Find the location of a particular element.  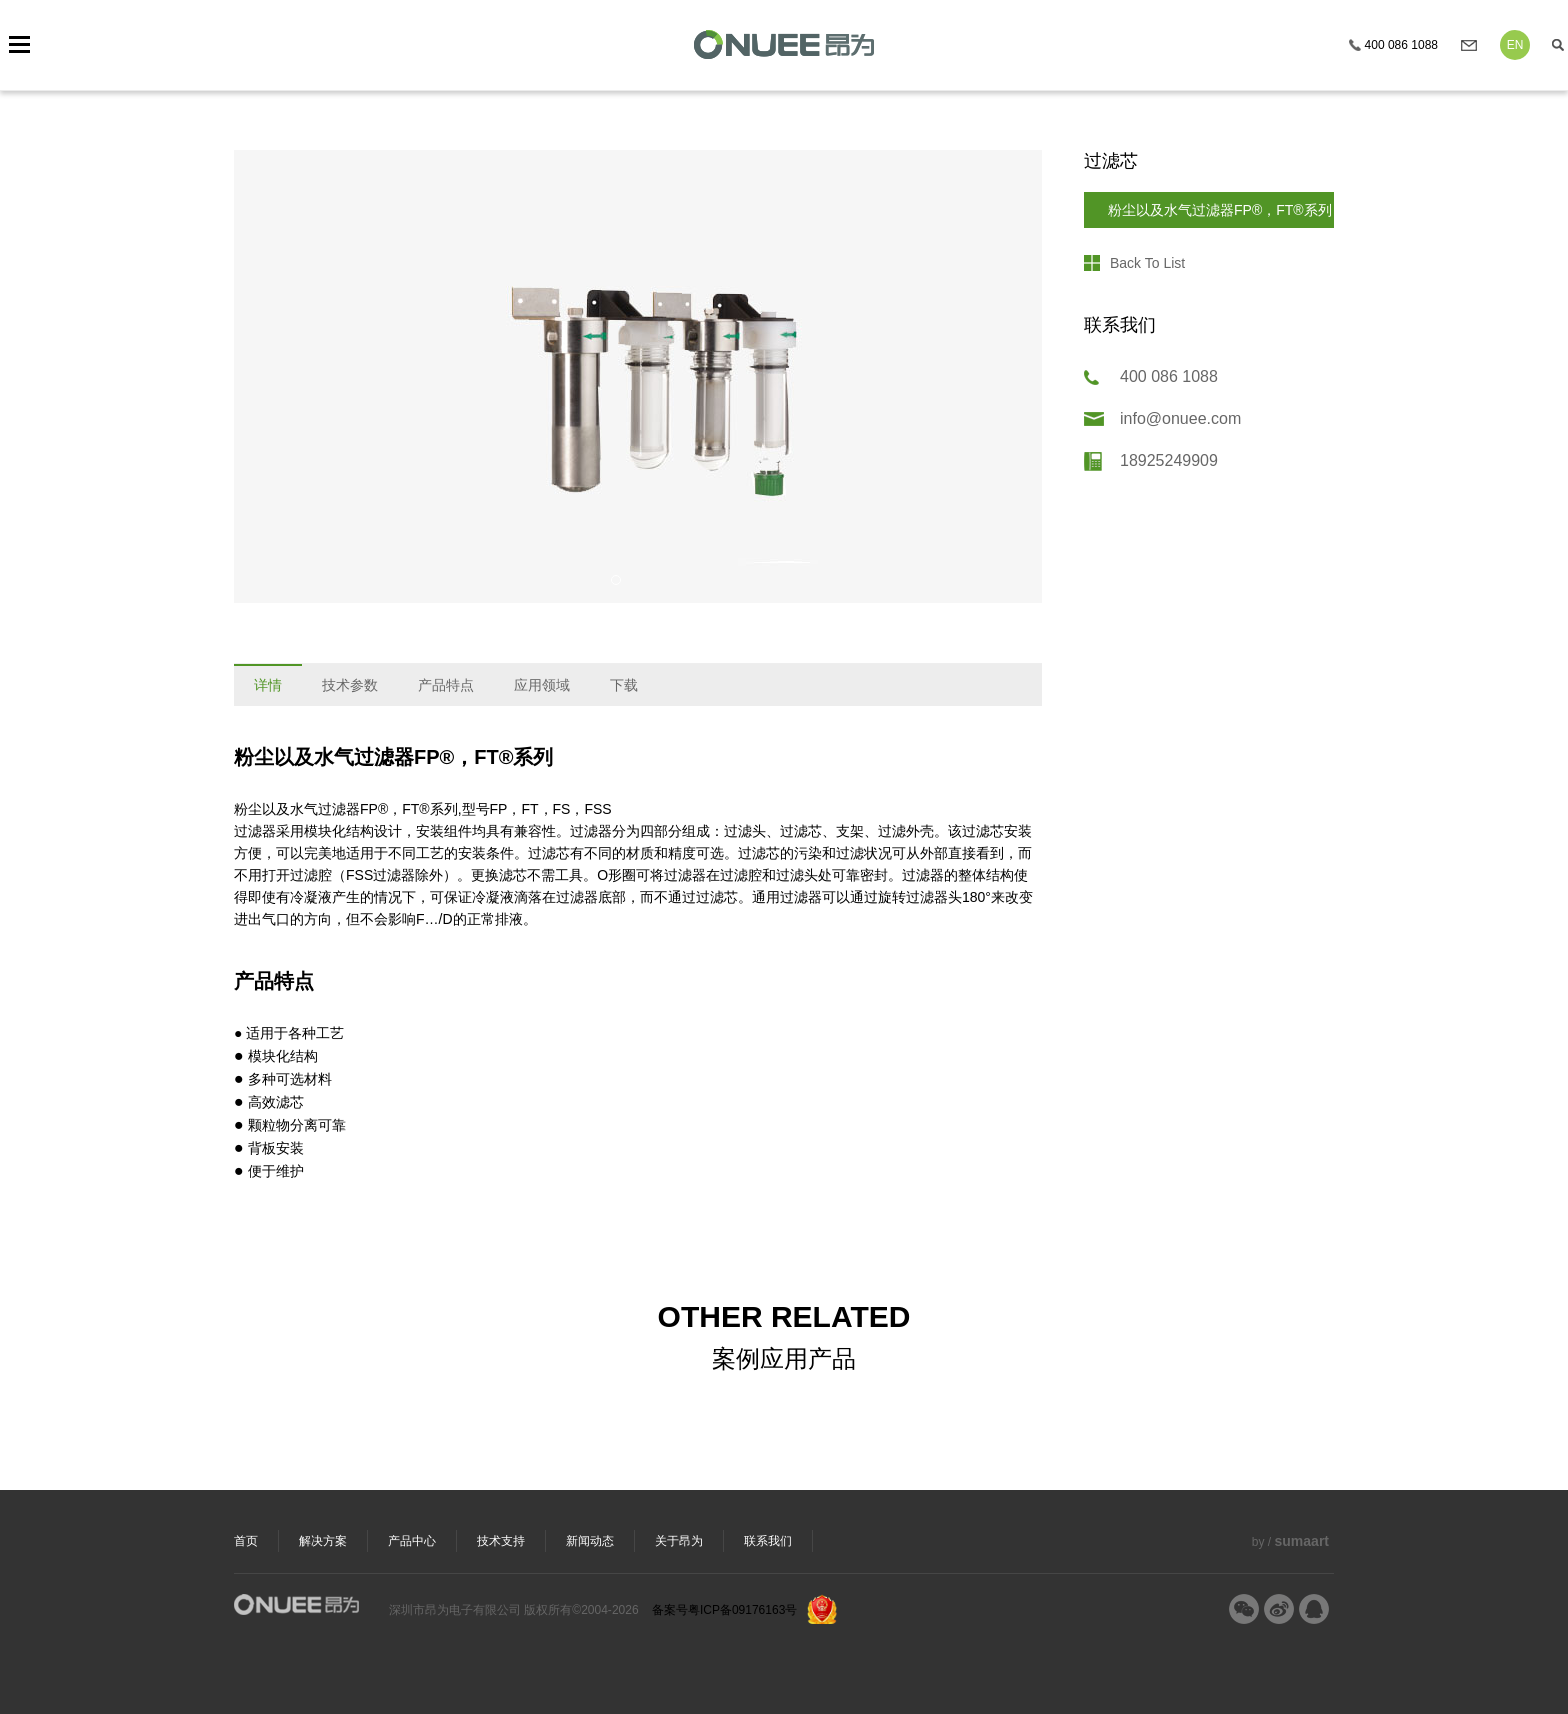

备案号粤ICP备09176163号 is located at coordinates (724, 1610).